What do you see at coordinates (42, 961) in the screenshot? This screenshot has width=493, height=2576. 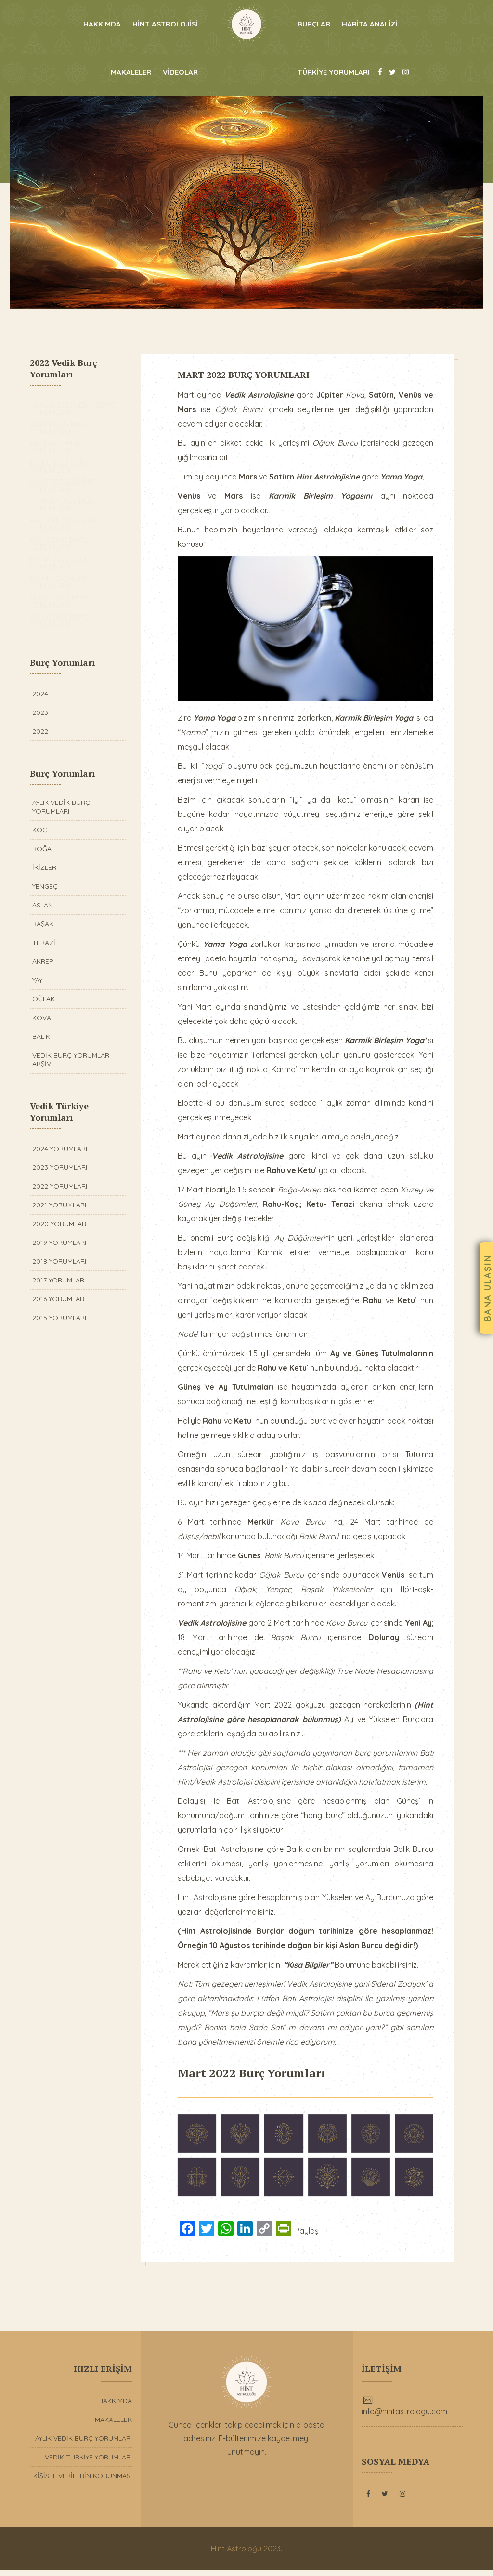 I see `AKREP` at bounding box center [42, 961].